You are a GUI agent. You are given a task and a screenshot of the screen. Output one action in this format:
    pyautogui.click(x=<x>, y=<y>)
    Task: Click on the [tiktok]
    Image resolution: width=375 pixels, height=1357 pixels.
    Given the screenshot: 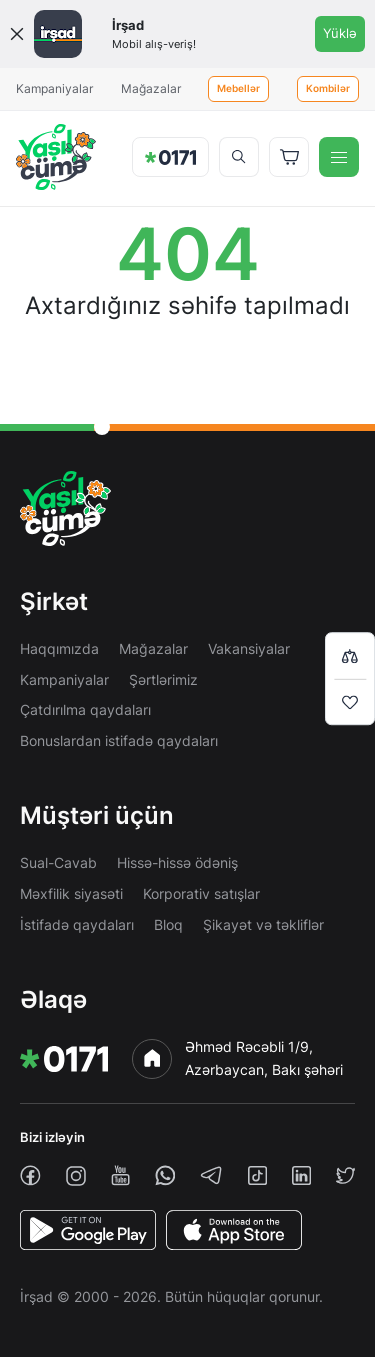 What is the action you would take?
    pyautogui.click(x=257, y=1175)
    